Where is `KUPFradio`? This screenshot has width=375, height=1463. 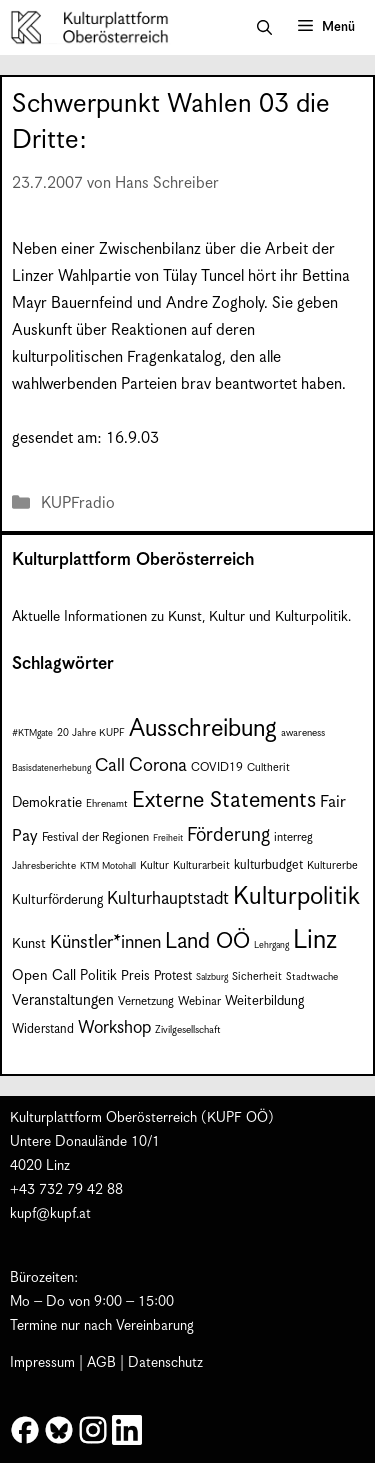 KUPFradio is located at coordinates (78, 503).